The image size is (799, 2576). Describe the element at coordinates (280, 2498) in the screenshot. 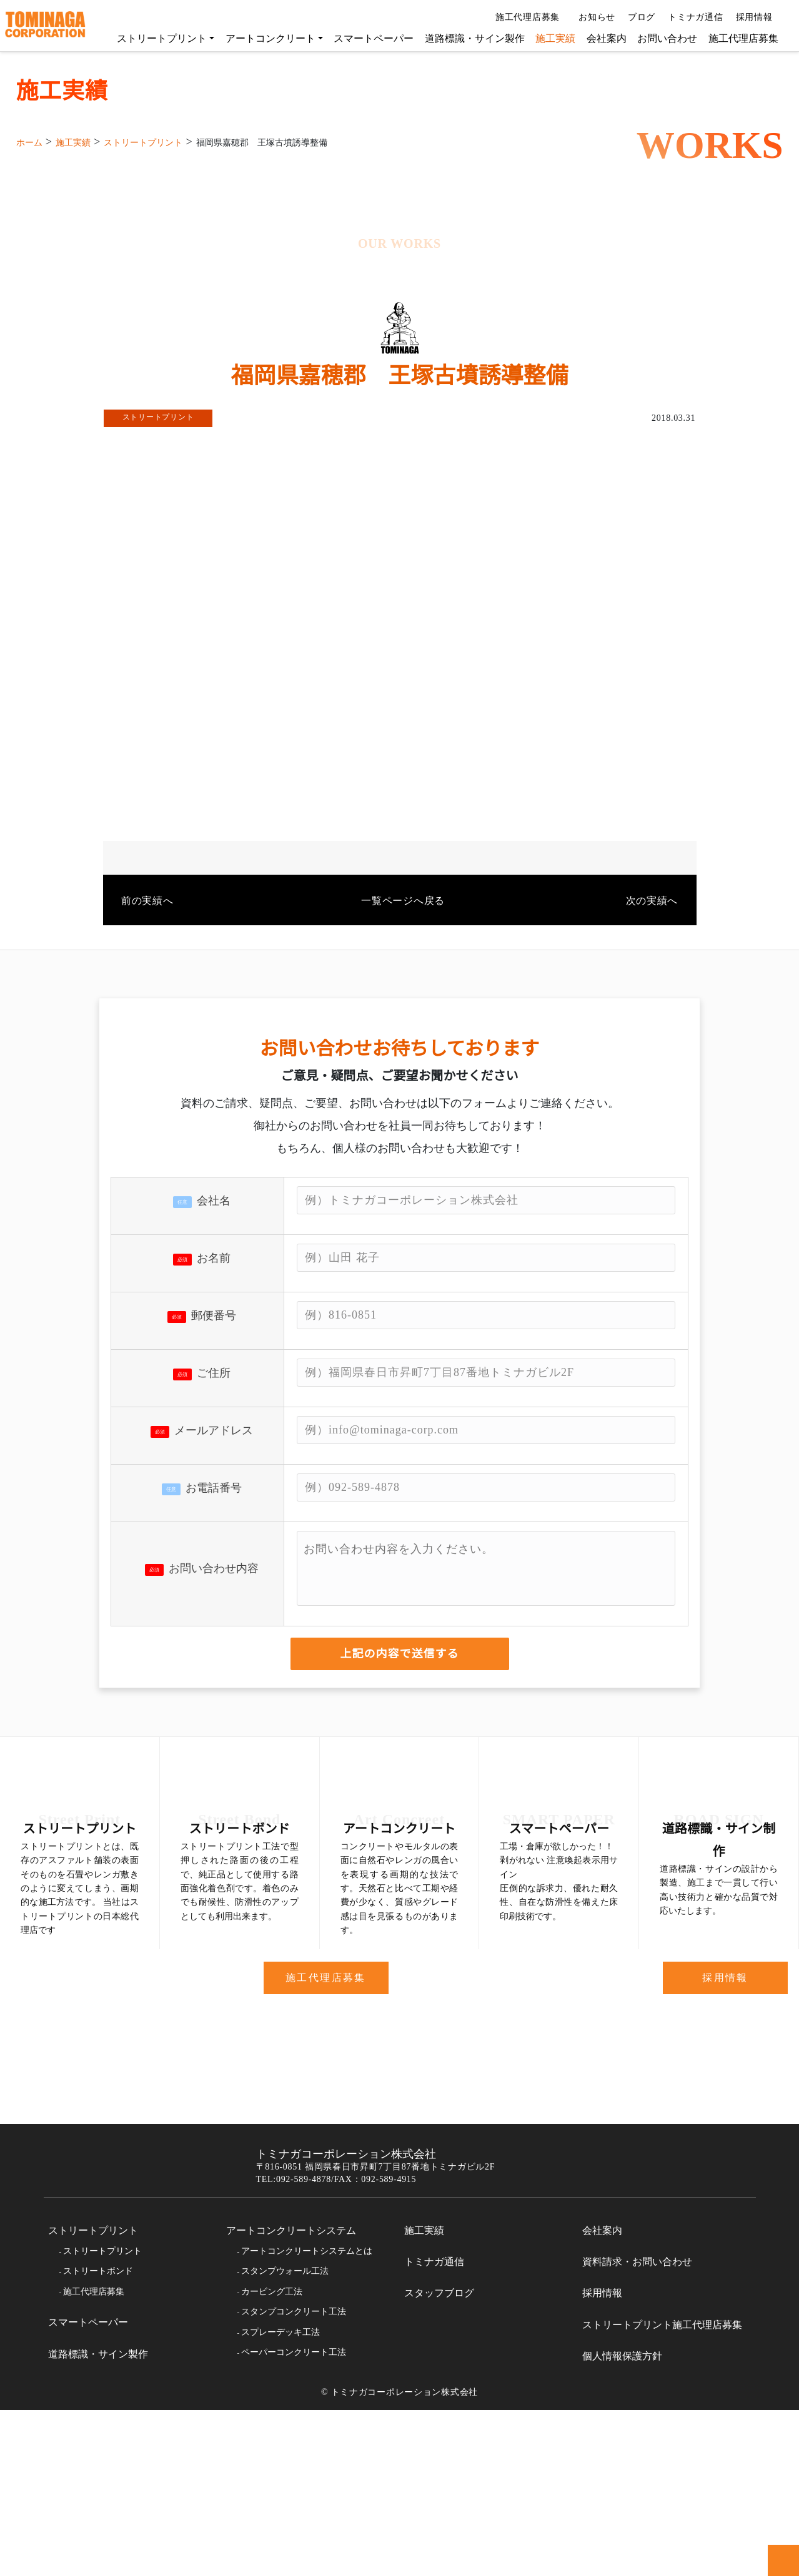

I see `スプレーデッキ工法` at that location.